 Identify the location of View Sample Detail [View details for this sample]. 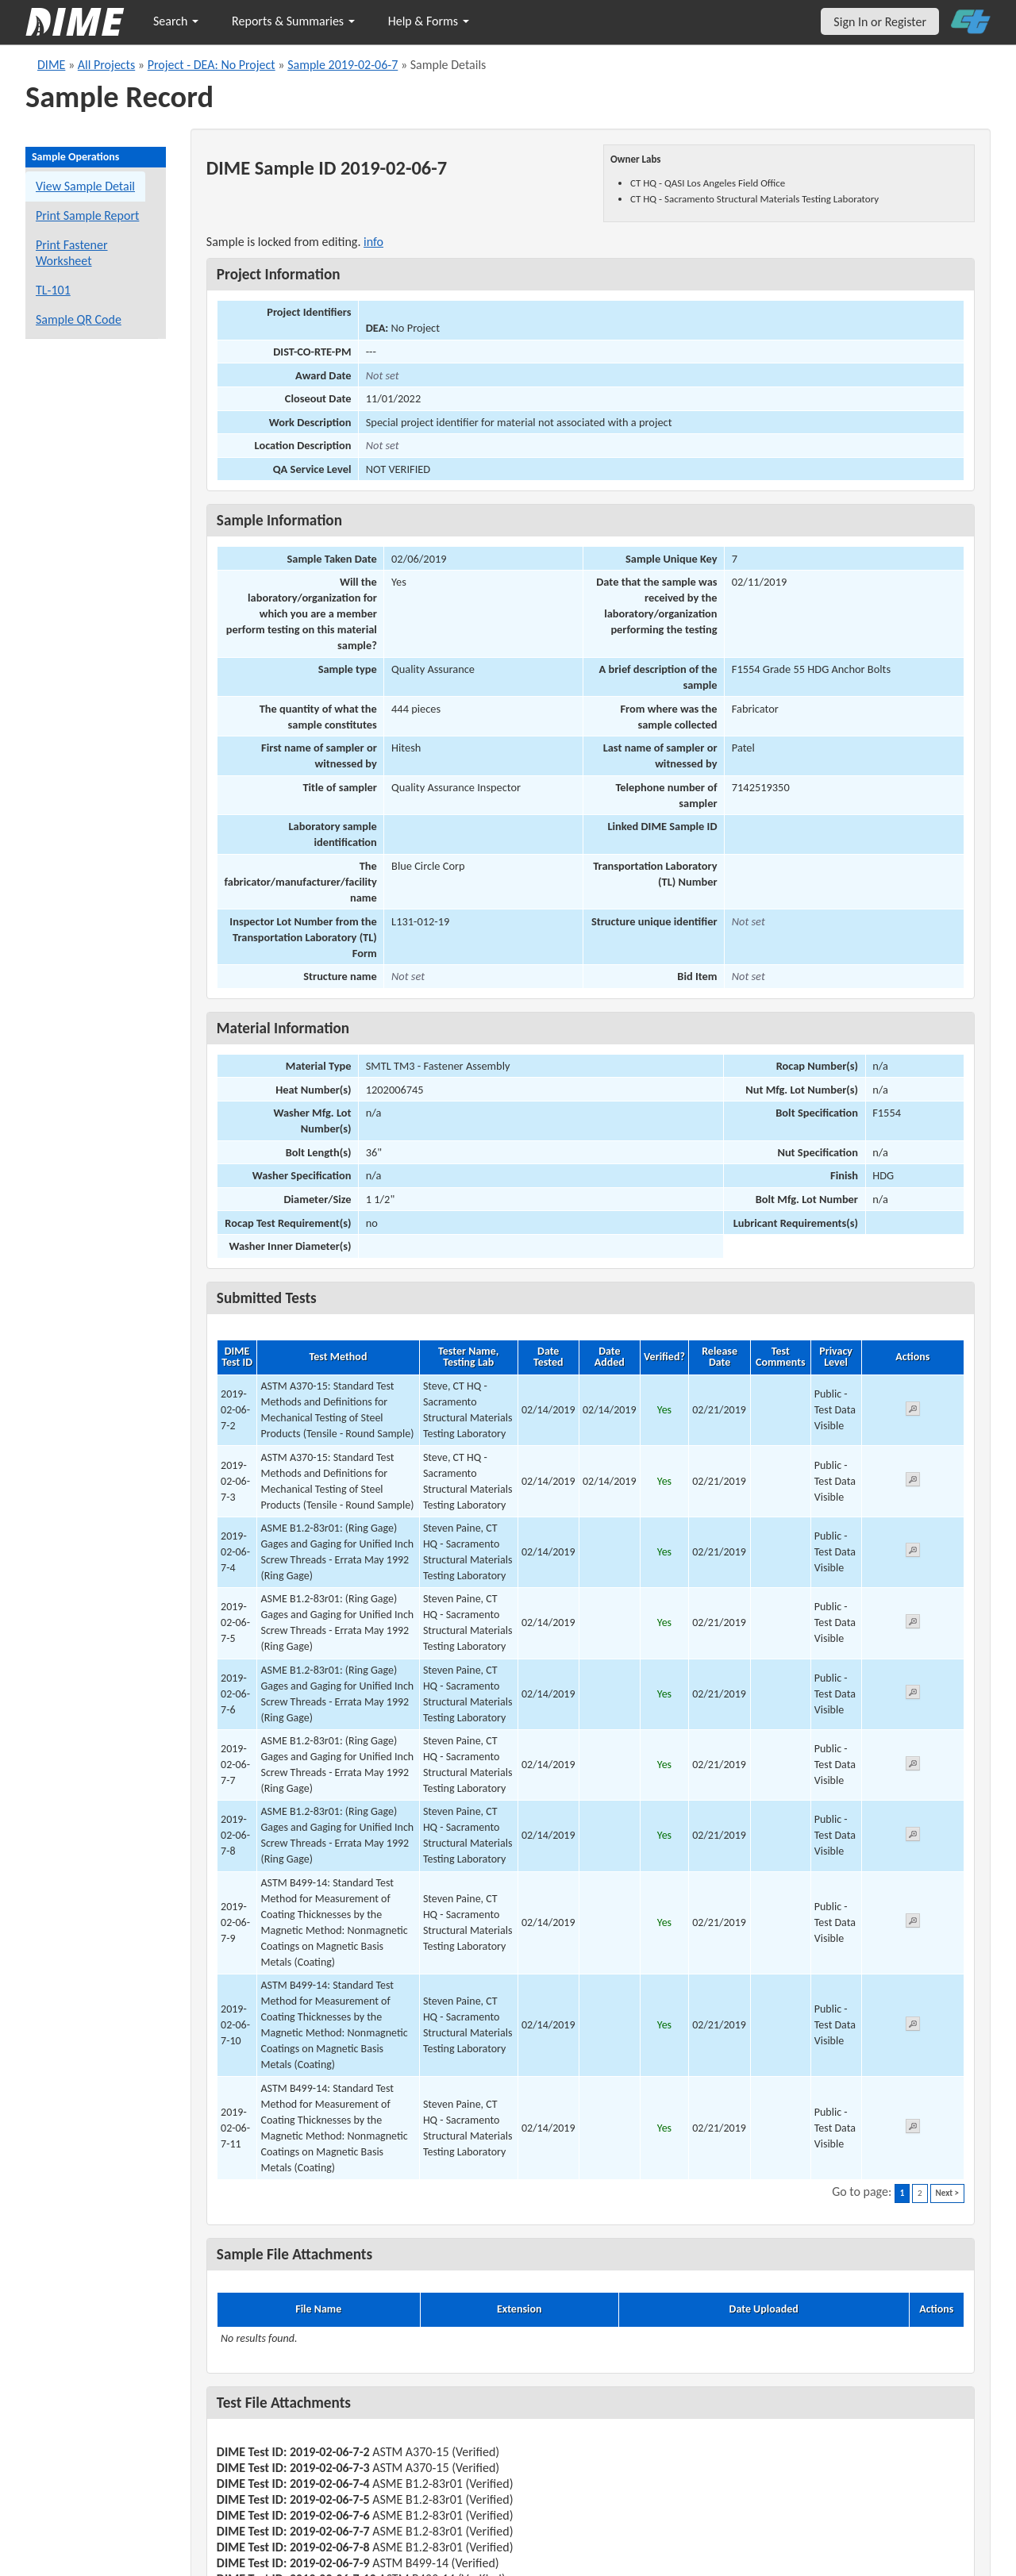
(85, 186).